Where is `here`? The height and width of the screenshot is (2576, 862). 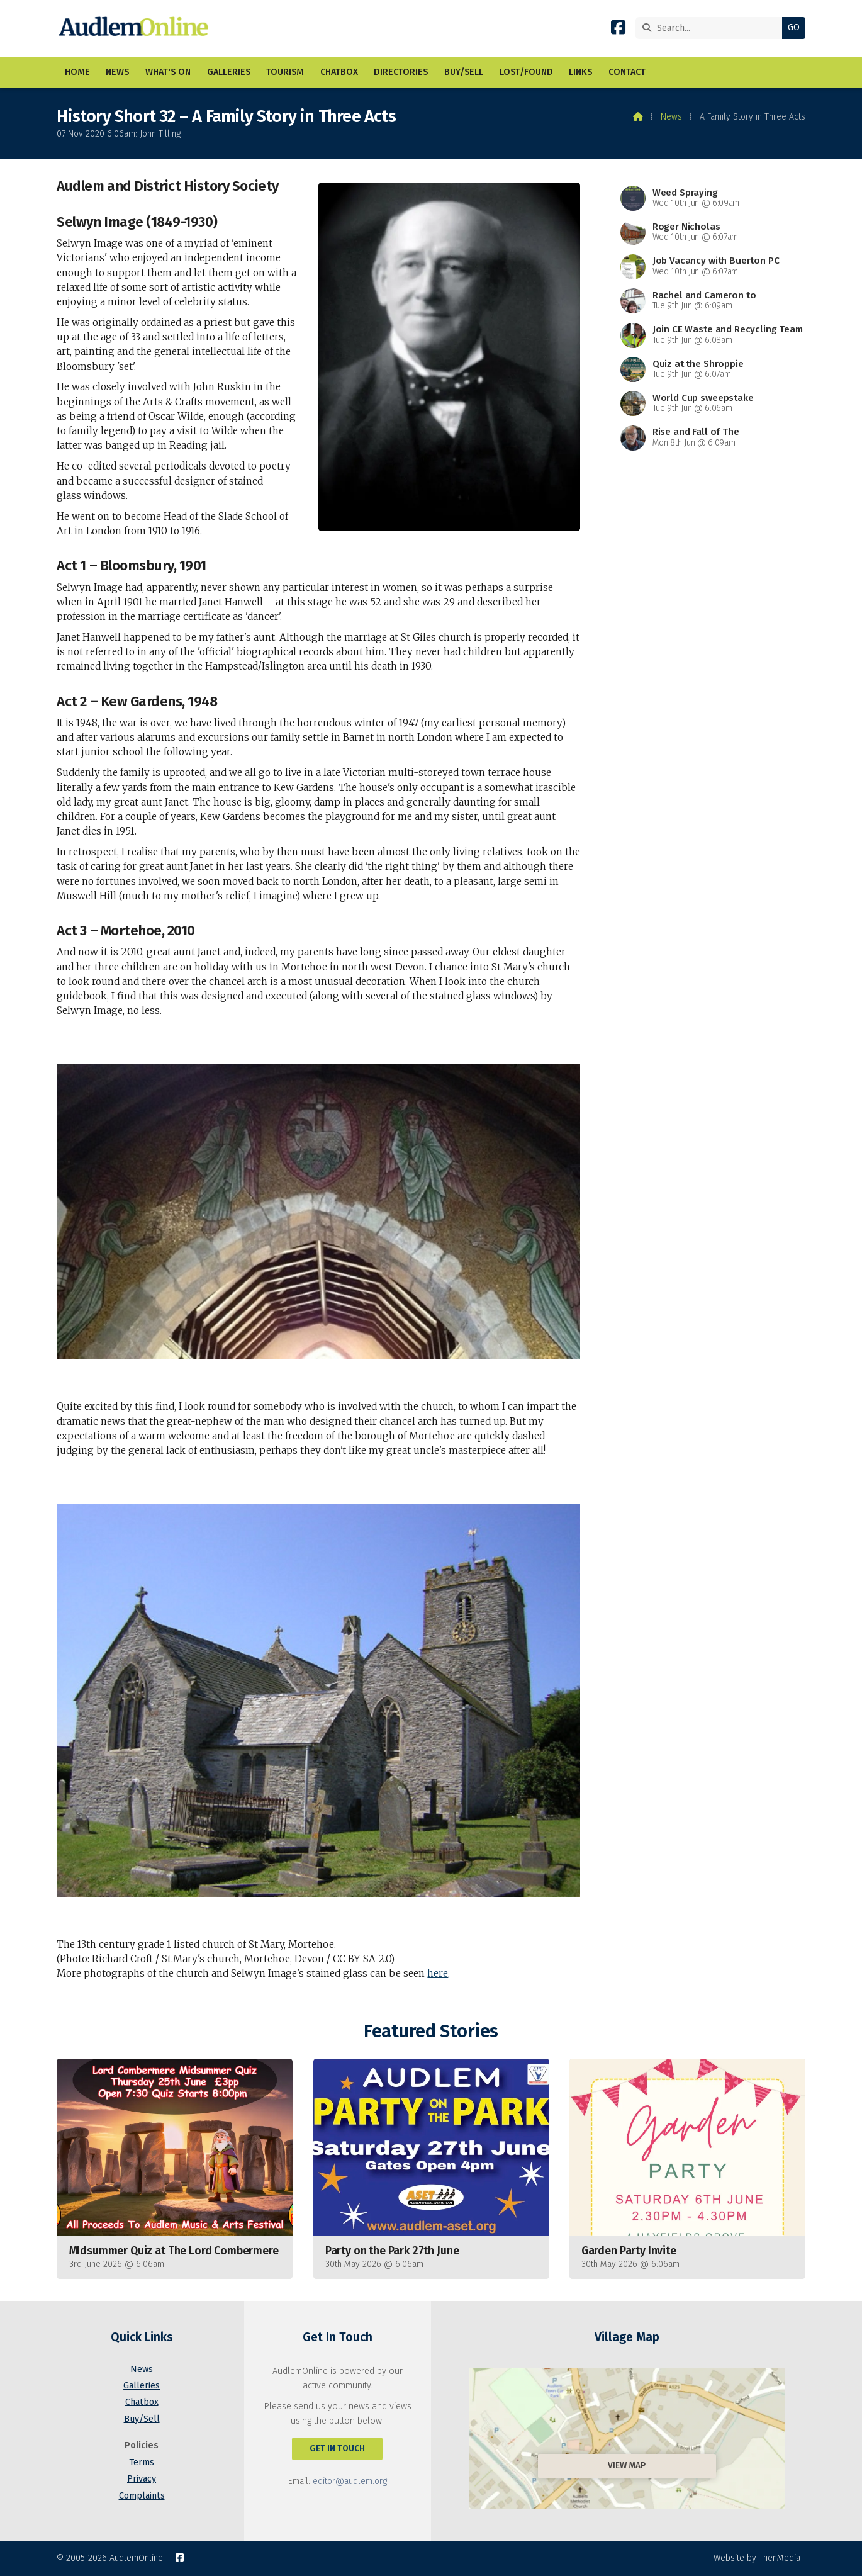 here is located at coordinates (437, 1973).